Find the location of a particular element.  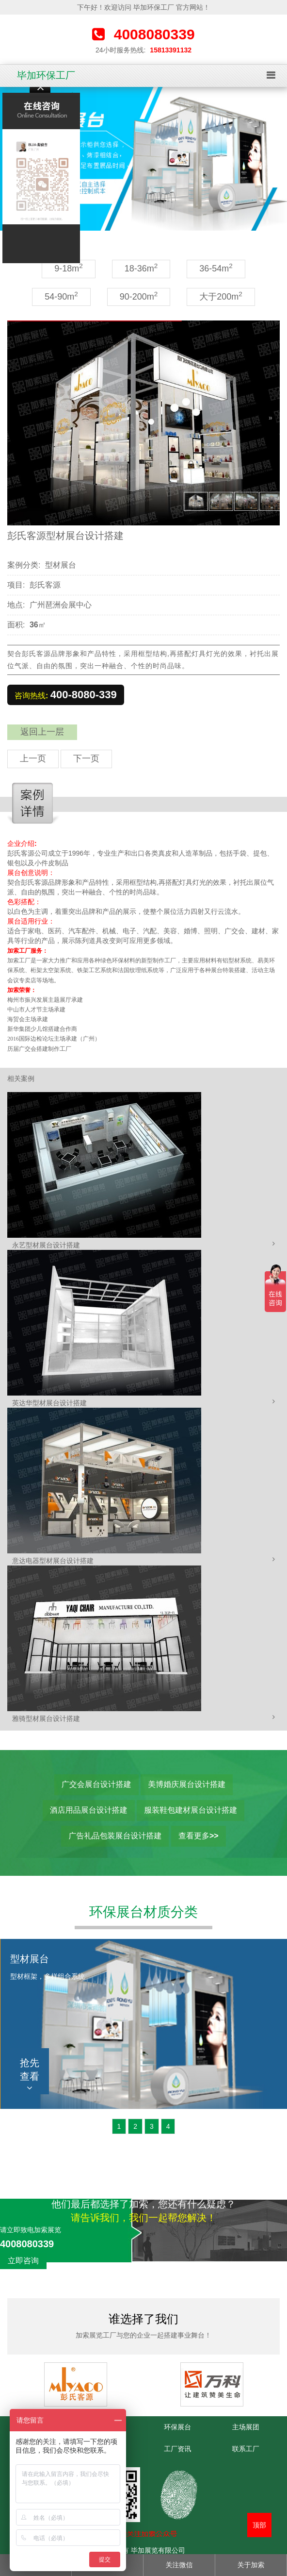

返回上一层 is located at coordinates (42, 732).